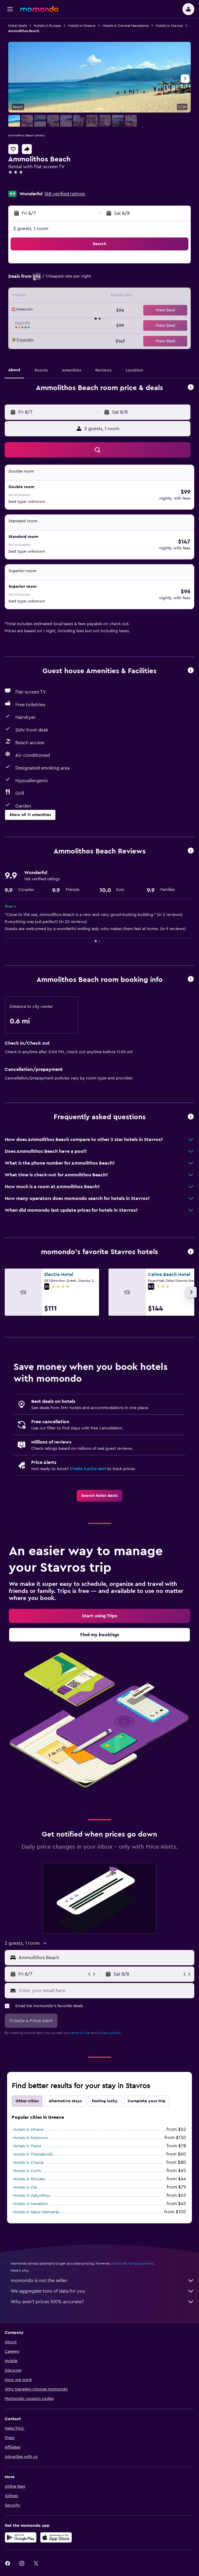 This screenshot has width=199, height=2576. I want to click on terms of use, so click(80, 2033).